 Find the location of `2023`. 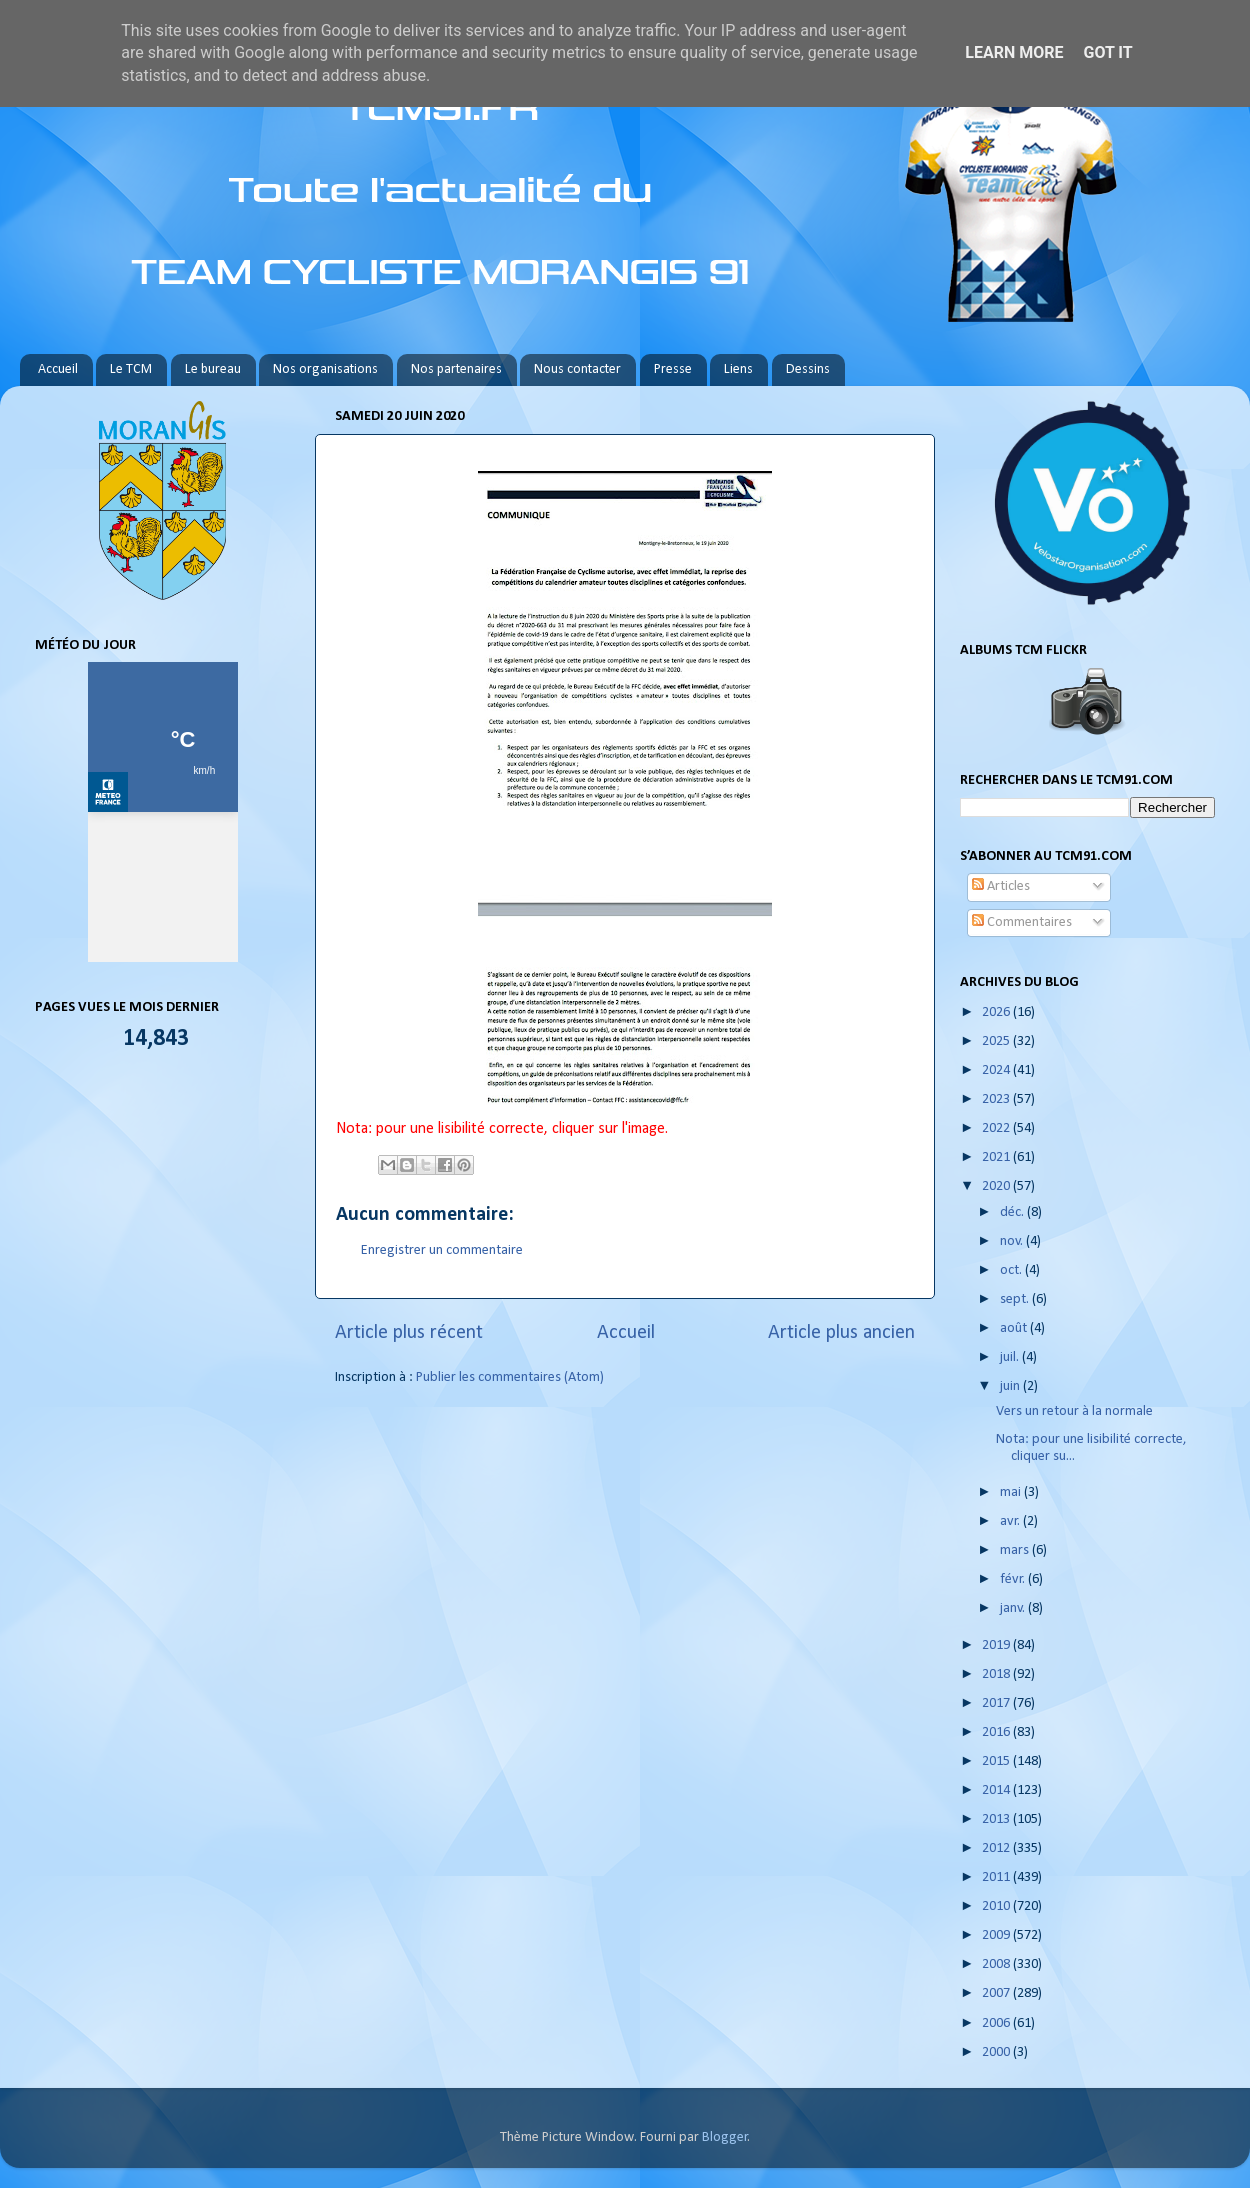

2023 is located at coordinates (997, 1099).